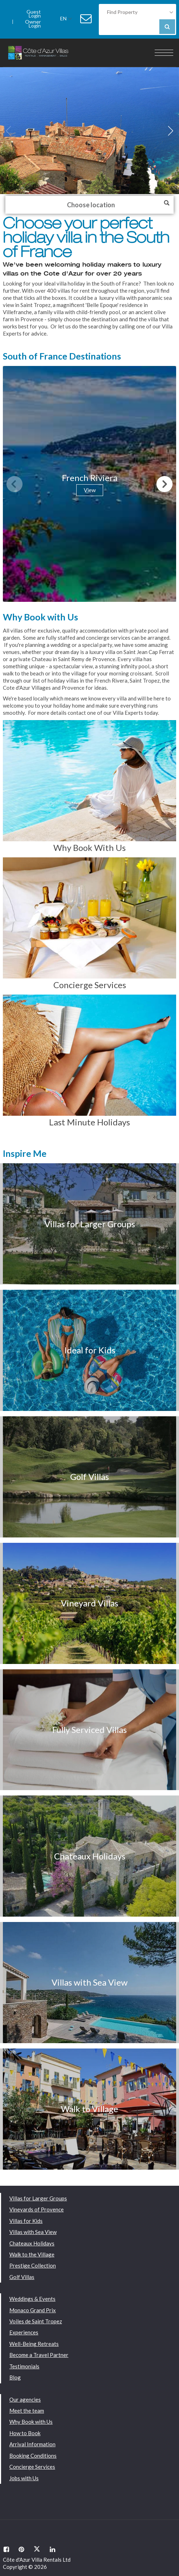 This screenshot has width=179, height=2576. What do you see at coordinates (32, 2466) in the screenshot?
I see `Concierge Services` at bounding box center [32, 2466].